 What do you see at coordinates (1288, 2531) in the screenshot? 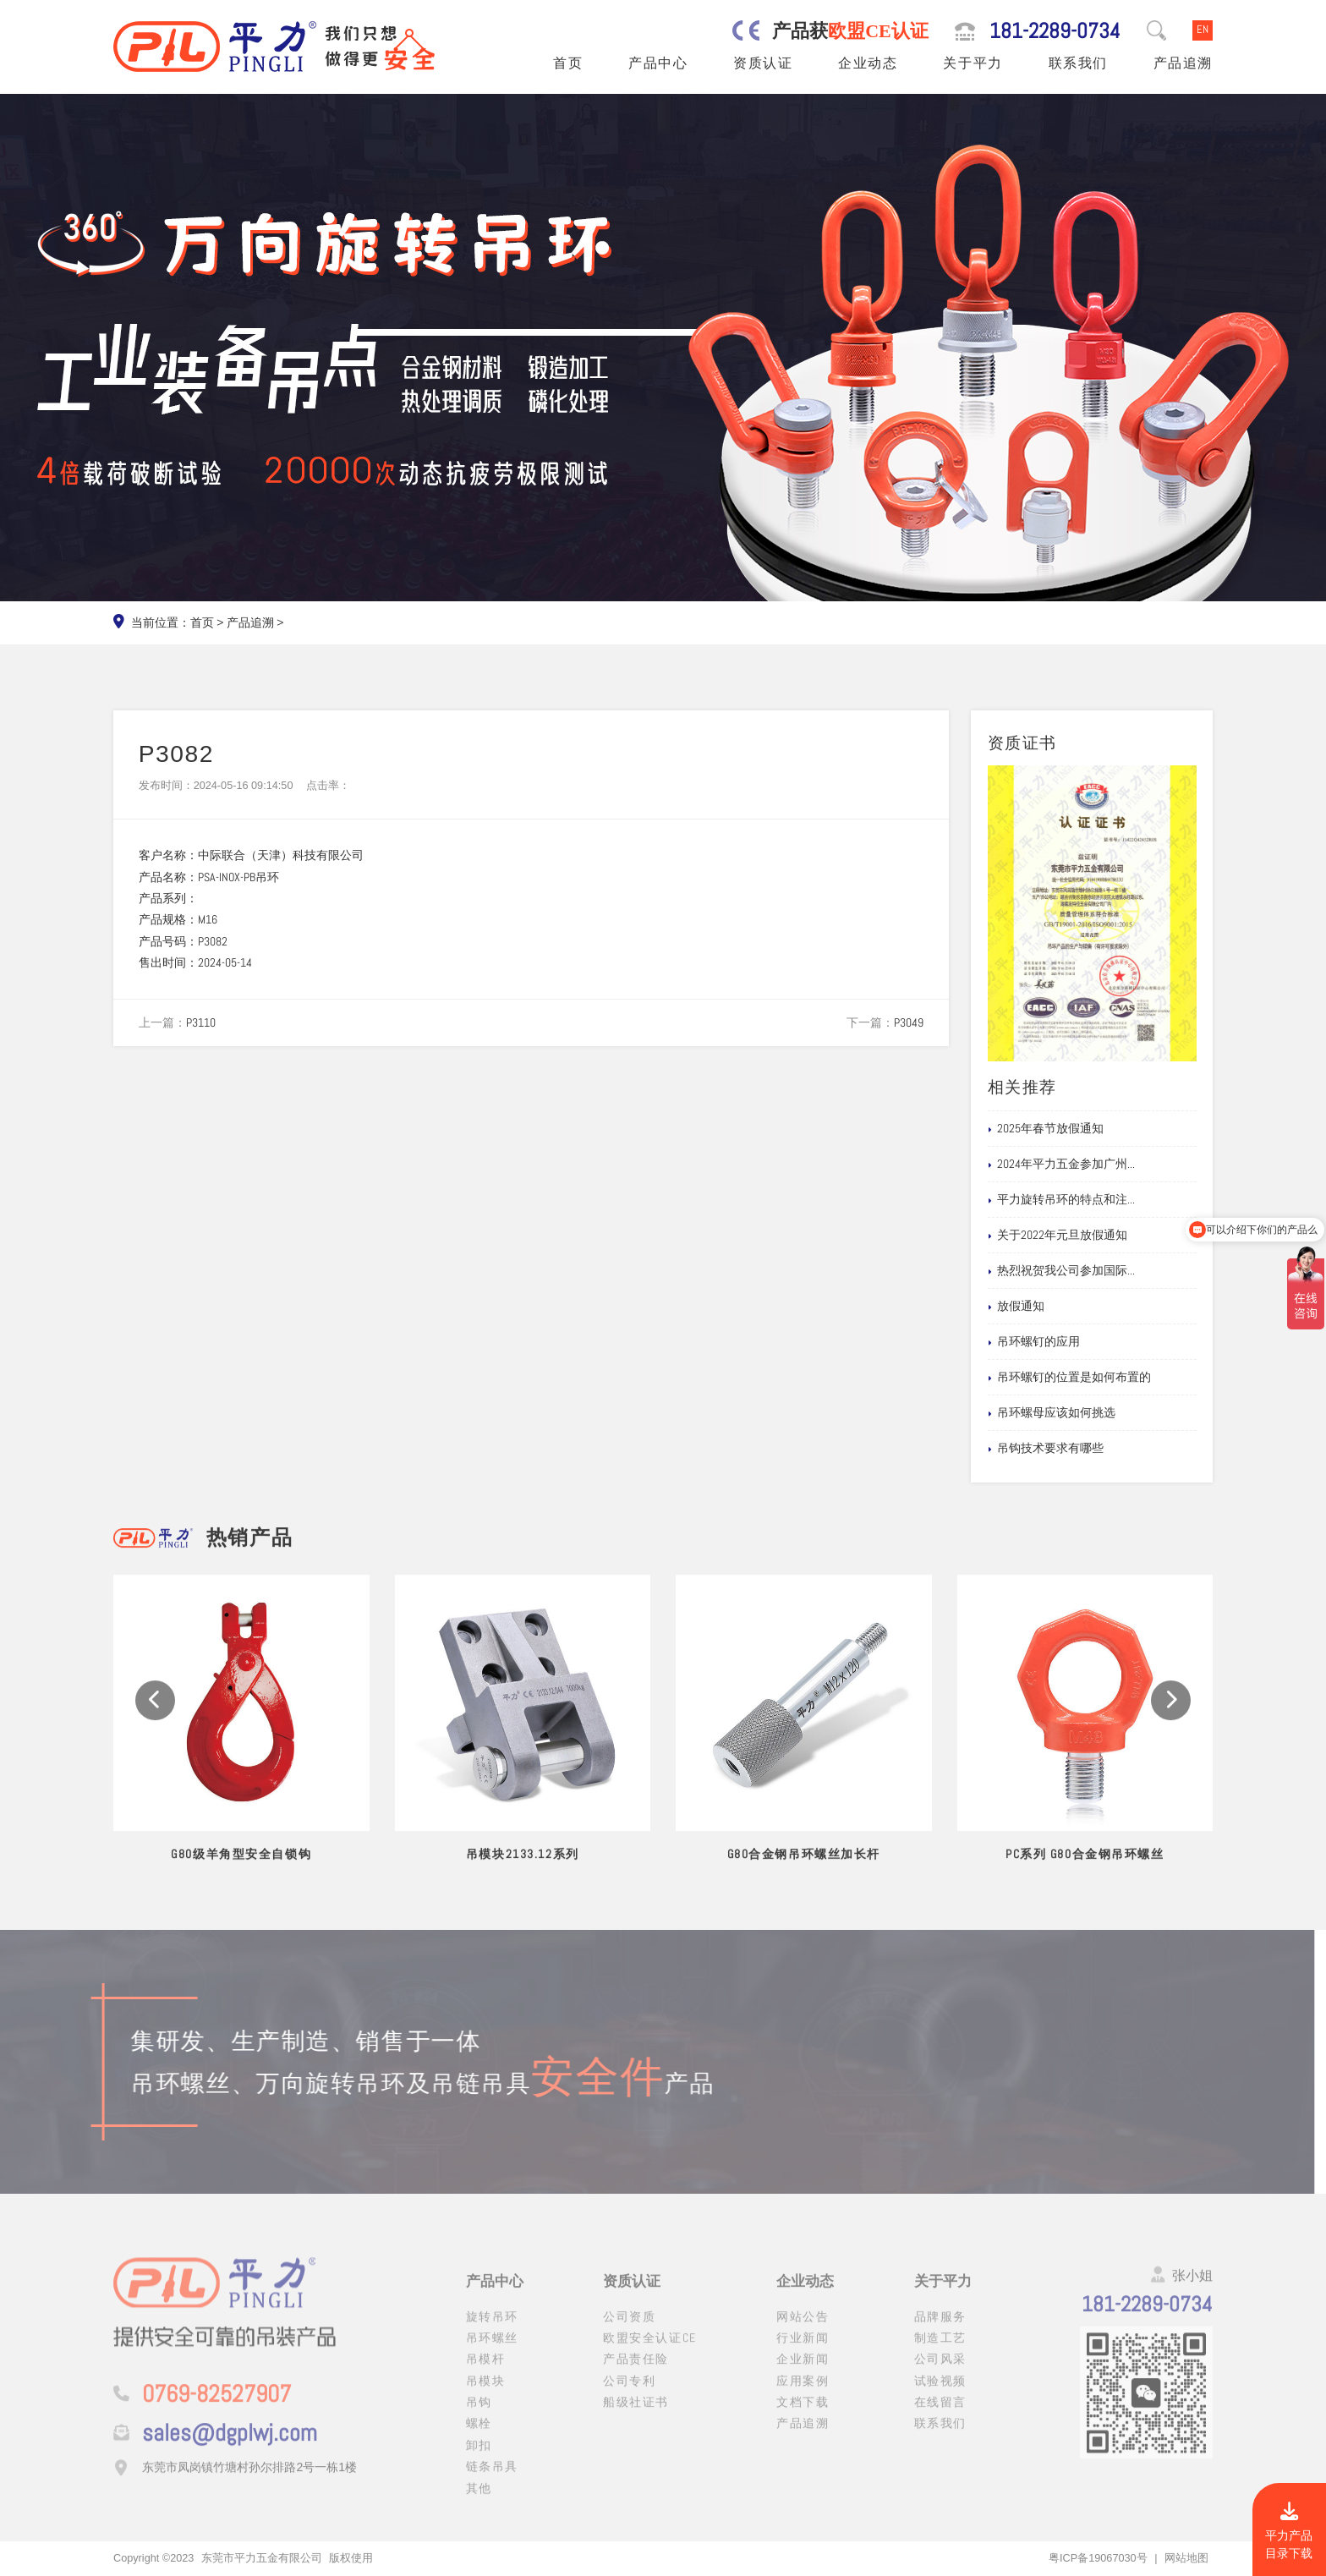
I see `平力产品目录下载` at bounding box center [1288, 2531].